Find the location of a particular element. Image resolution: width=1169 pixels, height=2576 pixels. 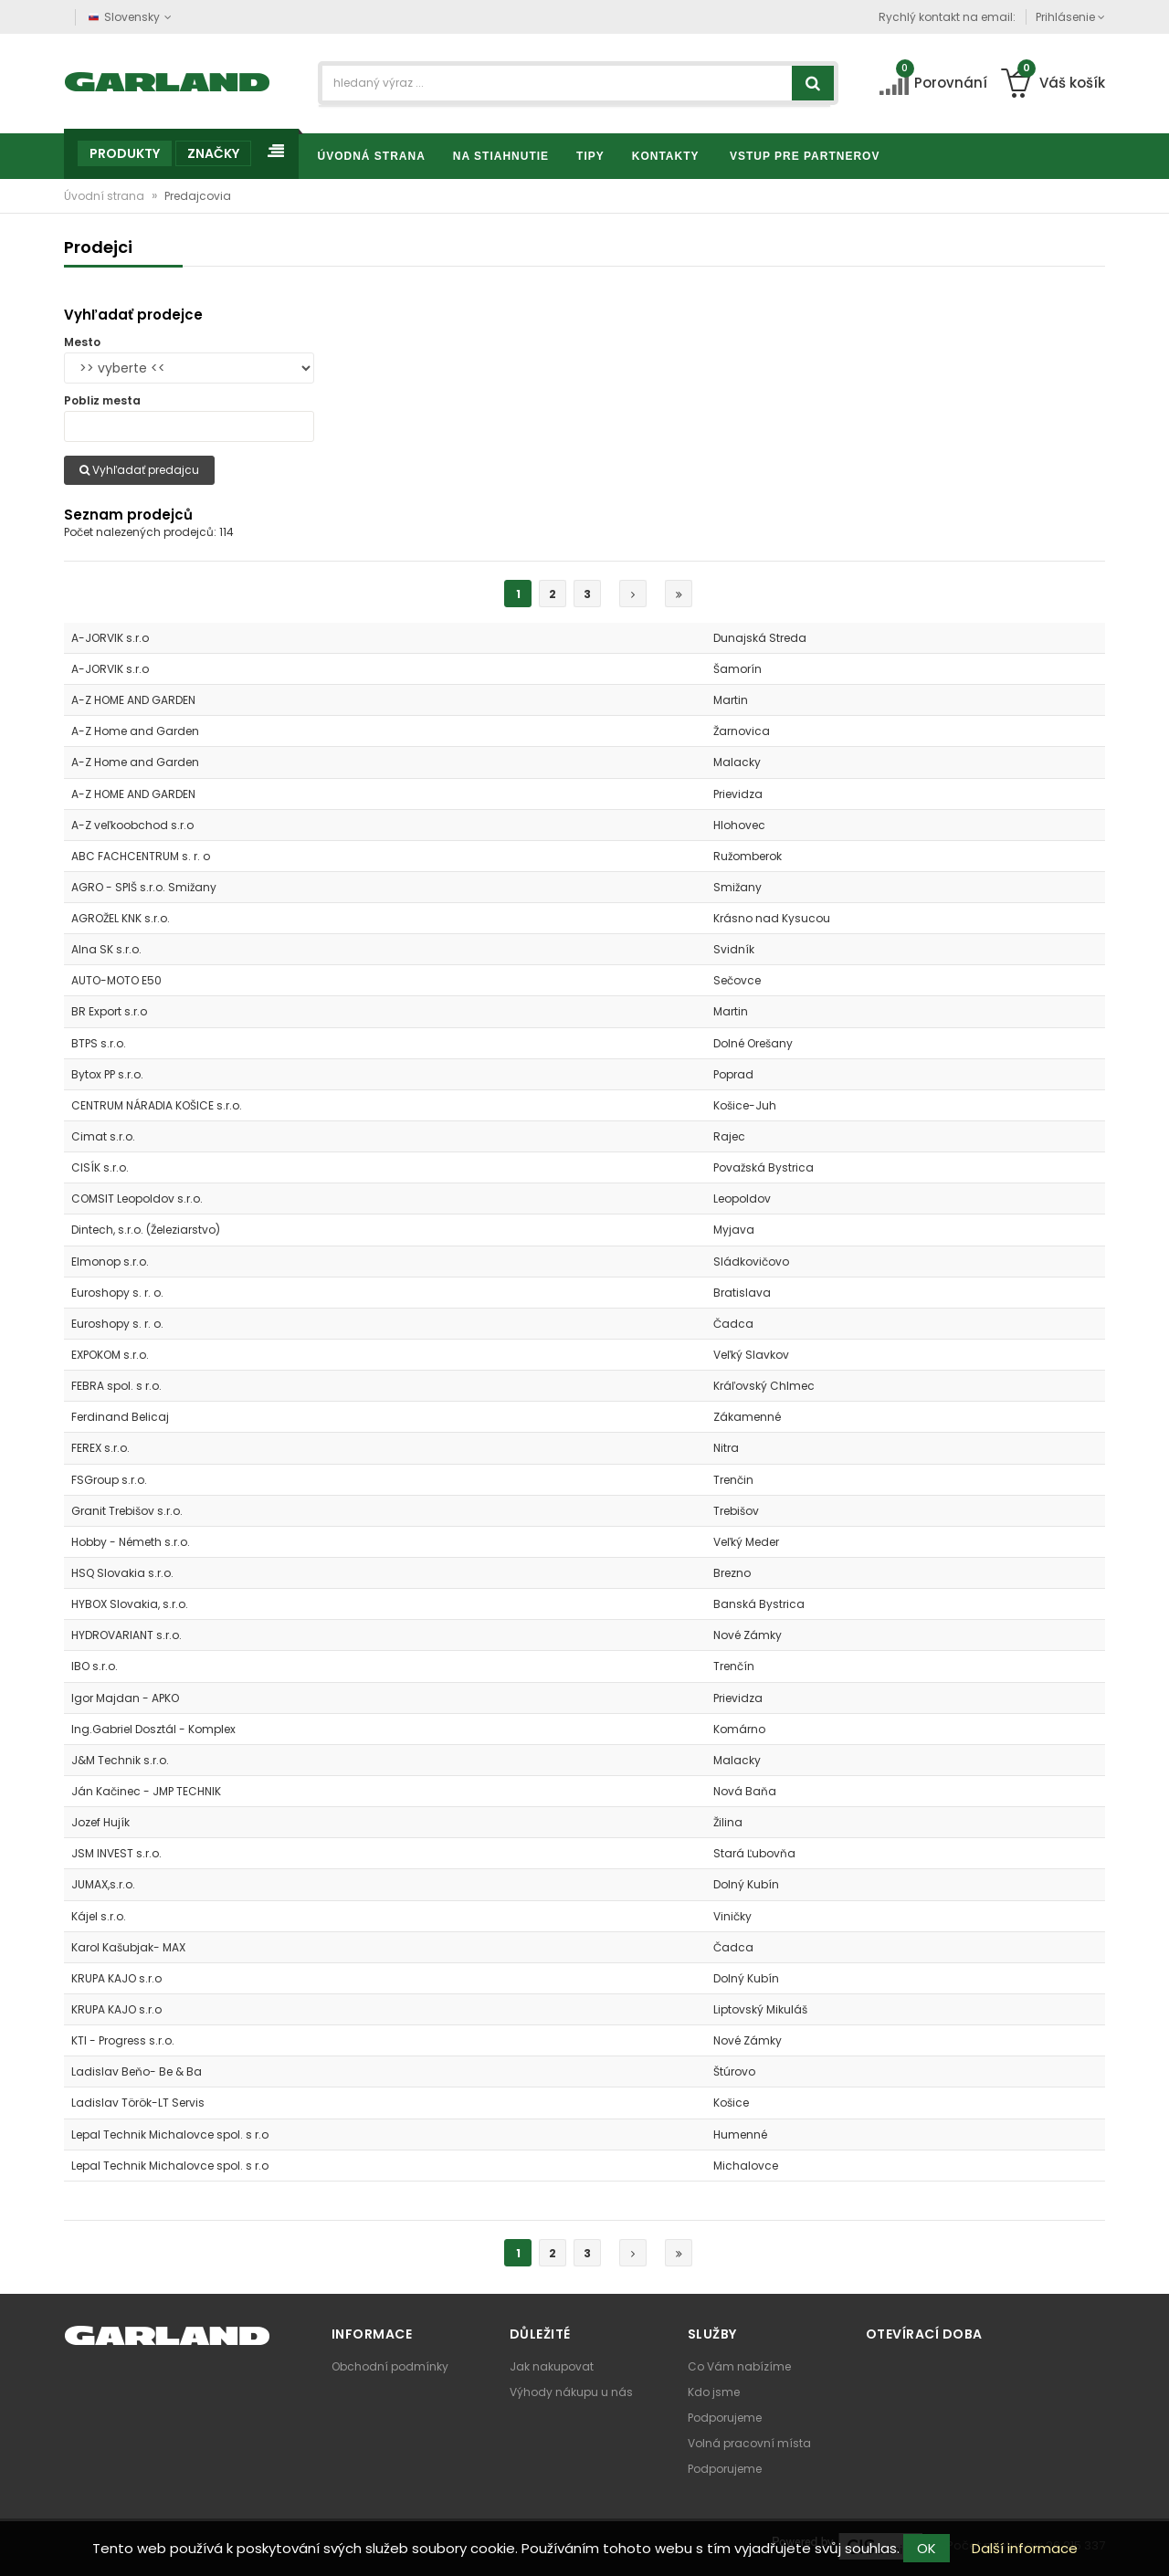

A-Z Home and Garden is located at coordinates (135, 731).